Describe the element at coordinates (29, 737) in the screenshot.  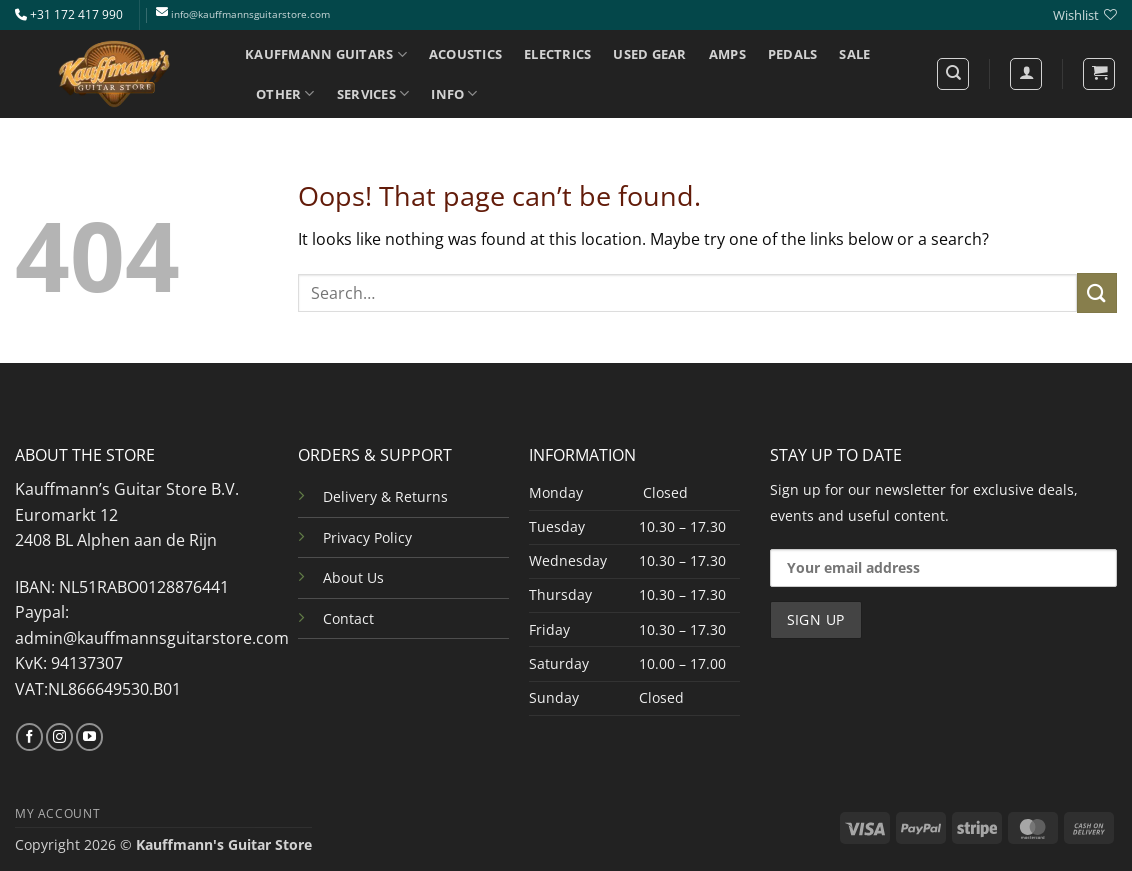
I see `[Follow on Facebook]` at that location.